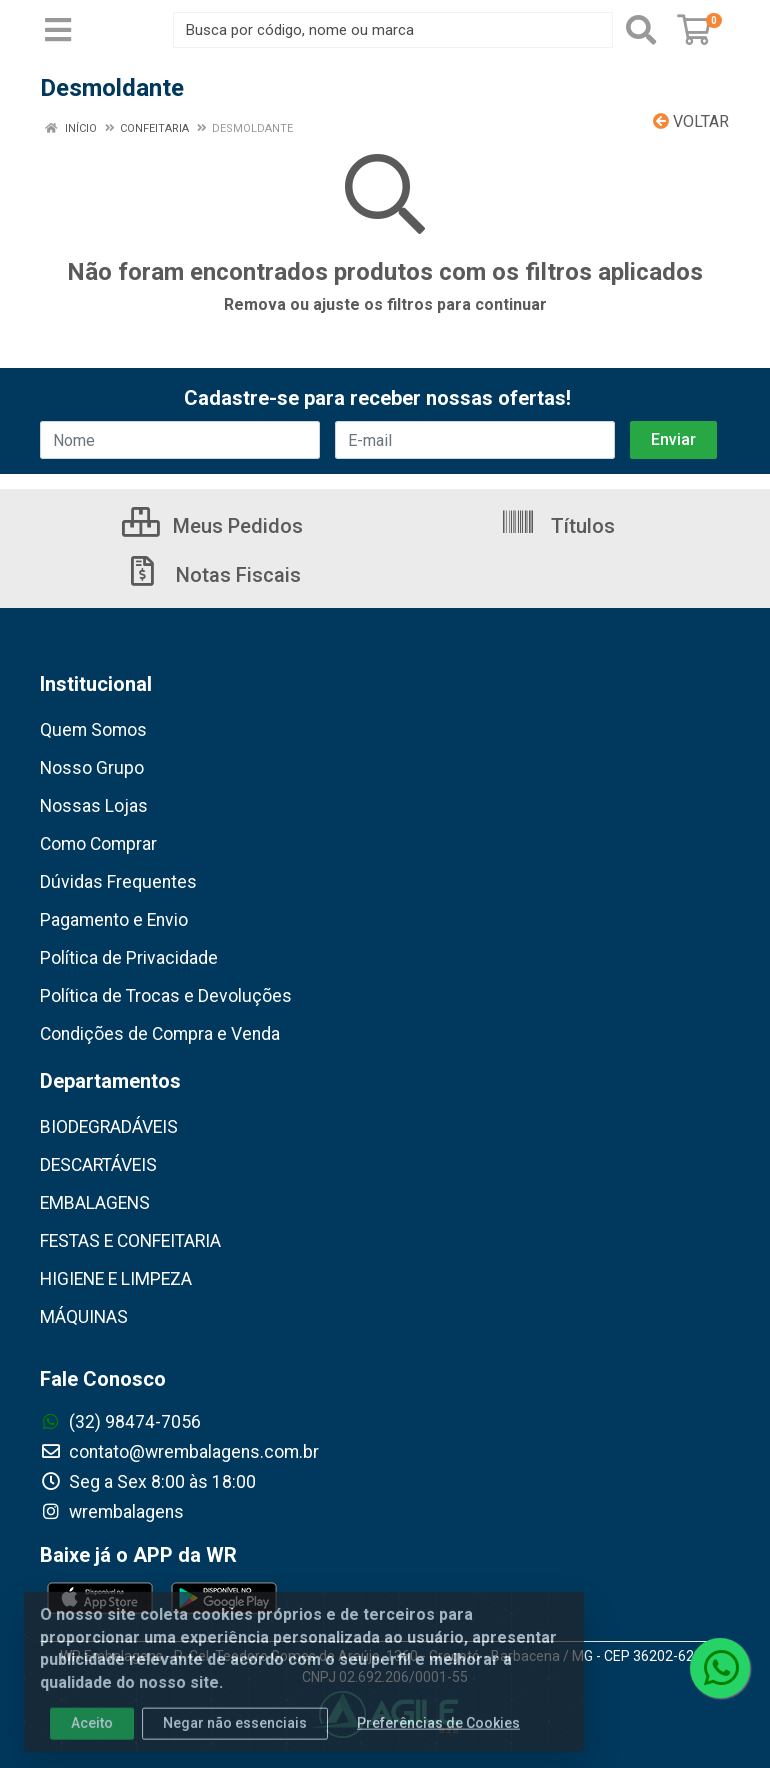  What do you see at coordinates (92, 768) in the screenshot?
I see `Nosso Grupo` at bounding box center [92, 768].